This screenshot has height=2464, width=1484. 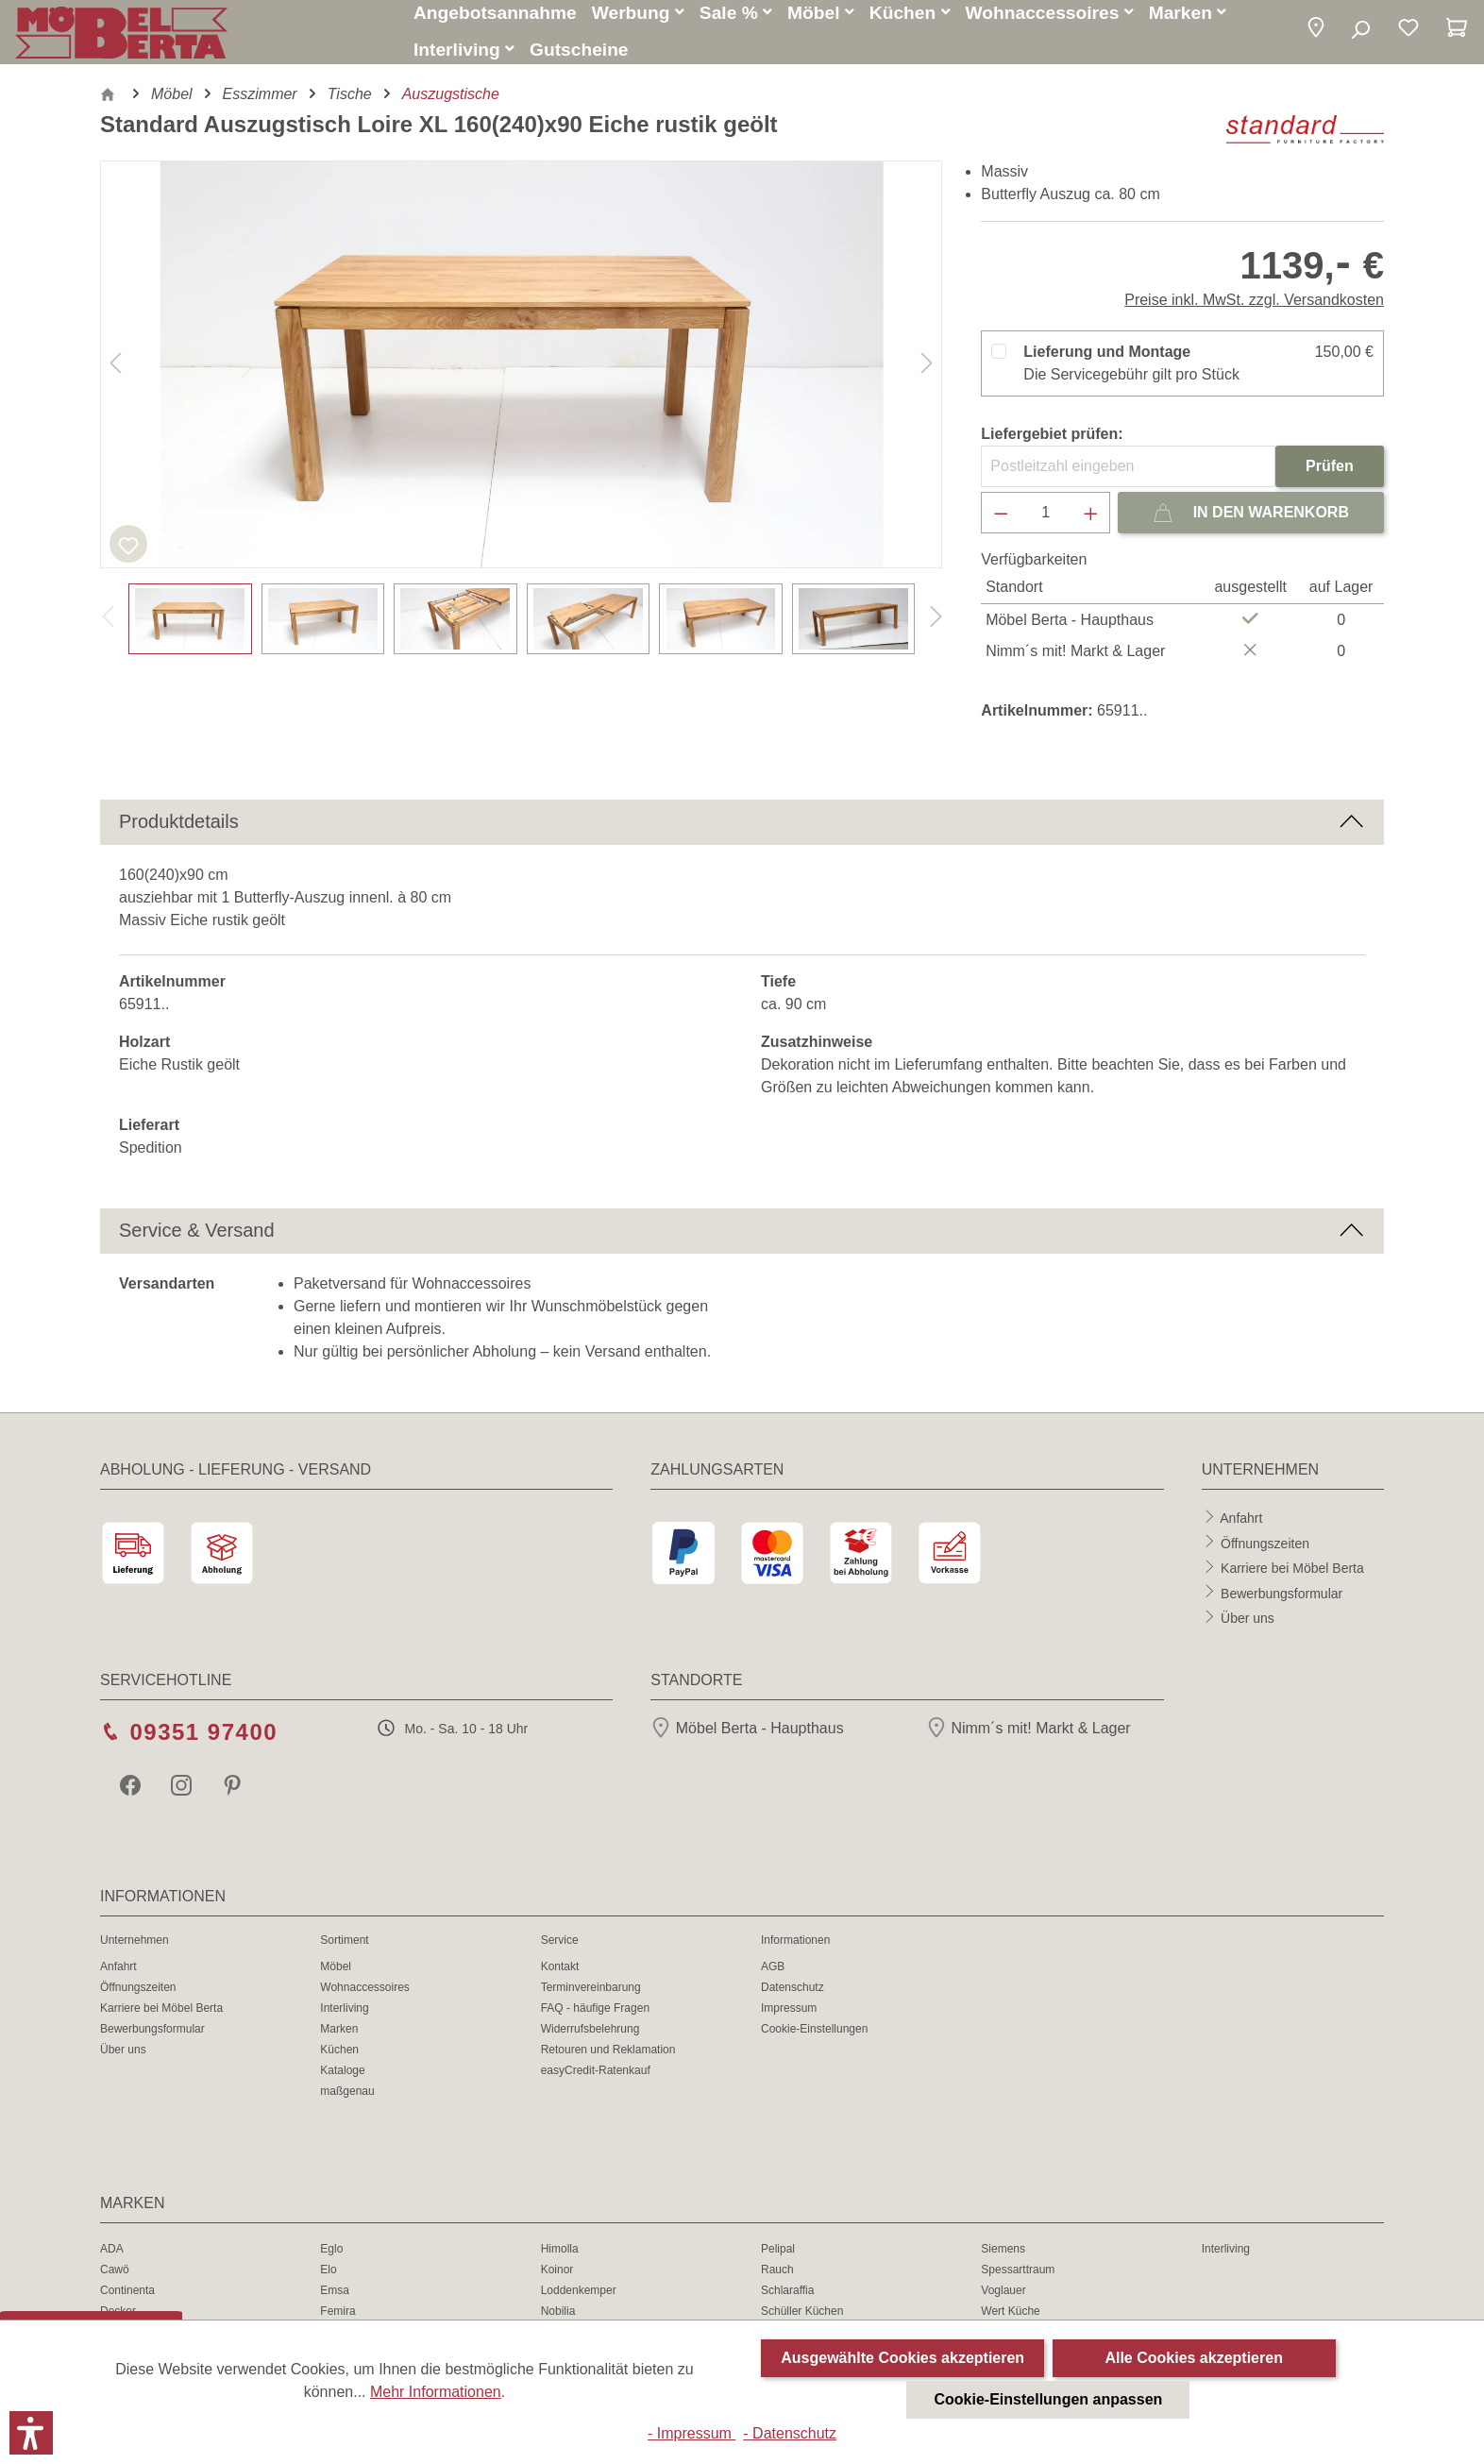 What do you see at coordinates (691, 2433) in the screenshot?
I see `- Impressum` at bounding box center [691, 2433].